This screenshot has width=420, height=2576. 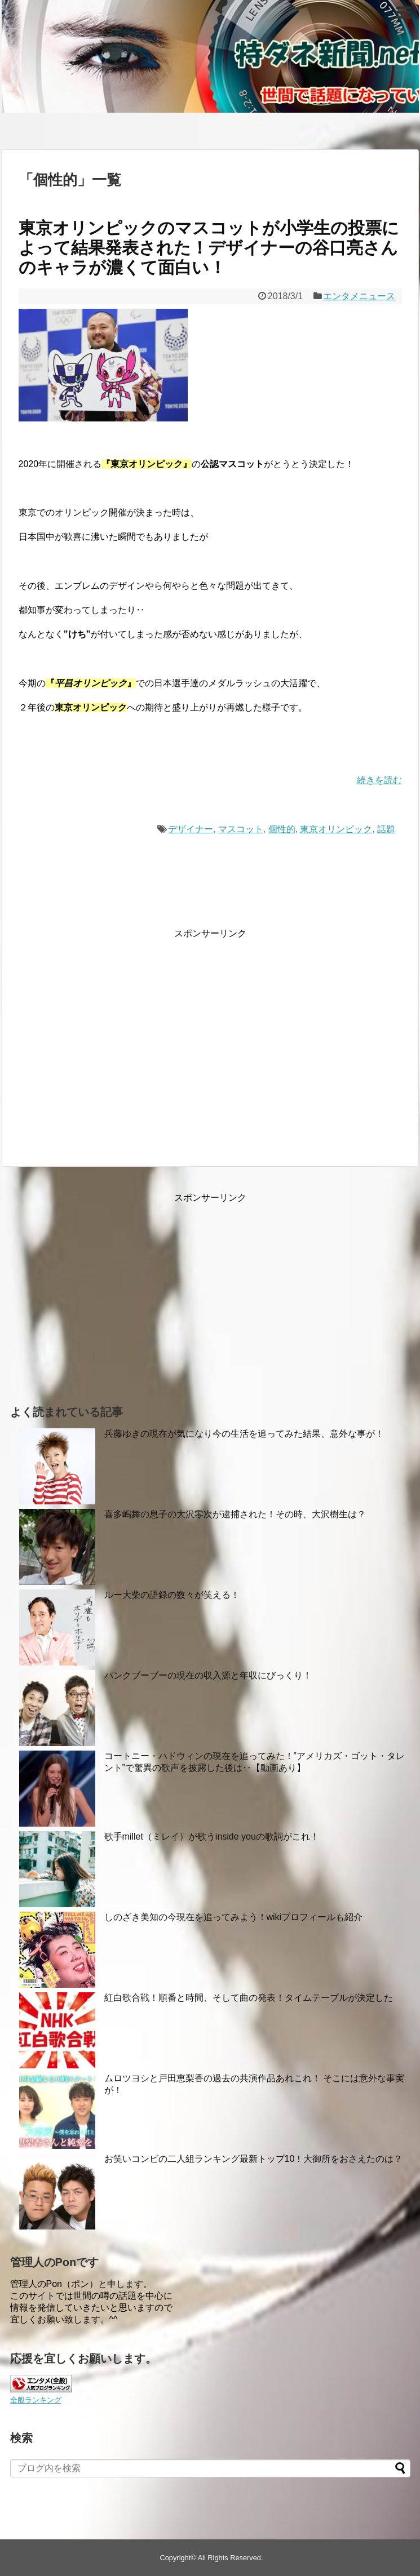 What do you see at coordinates (240, 829) in the screenshot?
I see `マスコット` at bounding box center [240, 829].